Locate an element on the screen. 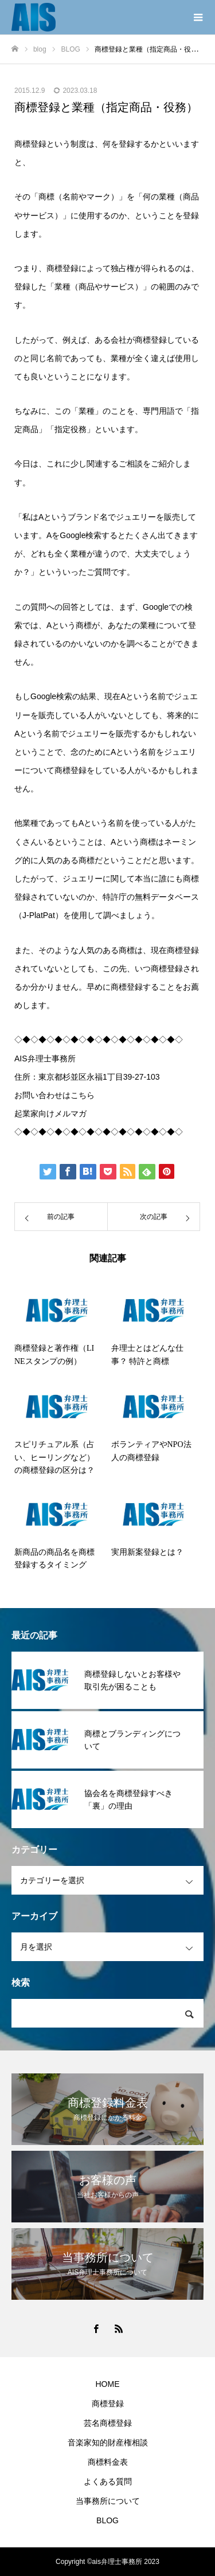  よくある質問 is located at coordinates (108, 2481).